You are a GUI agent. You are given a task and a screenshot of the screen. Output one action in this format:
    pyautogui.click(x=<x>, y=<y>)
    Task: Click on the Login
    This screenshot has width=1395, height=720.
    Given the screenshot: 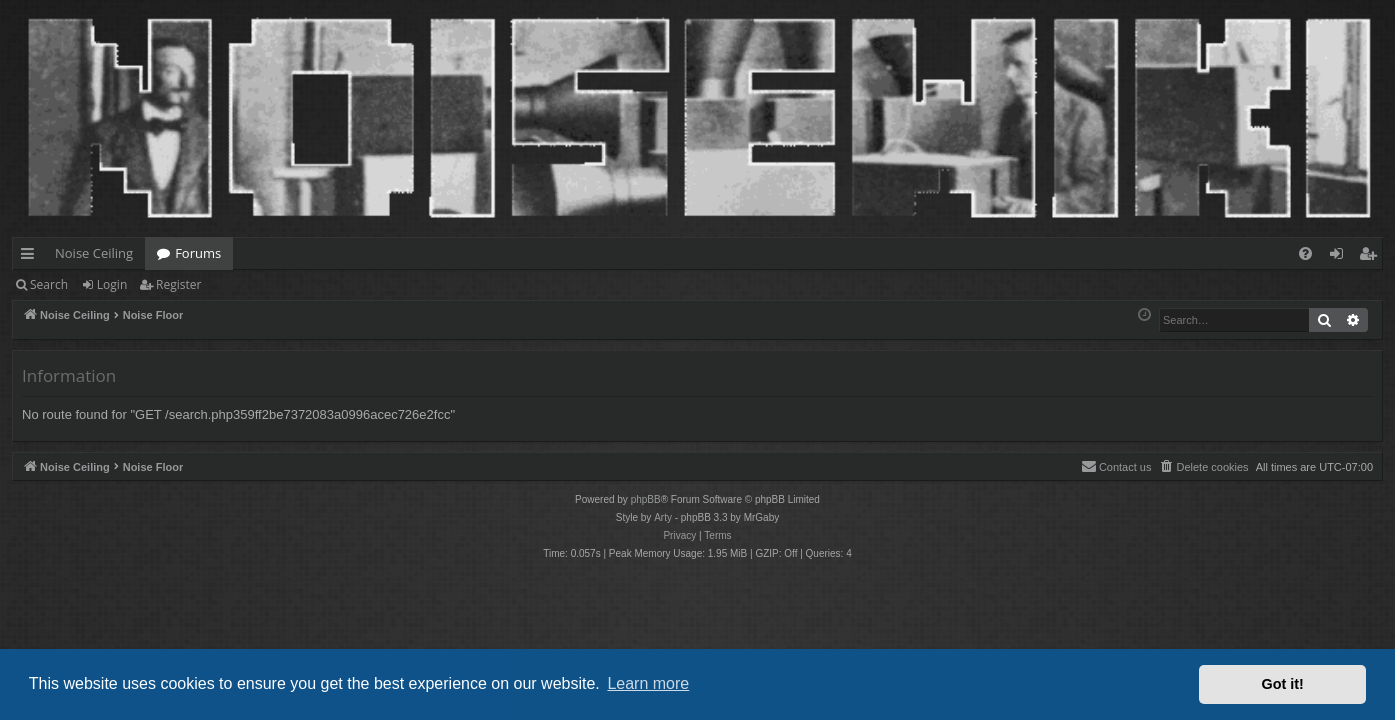 What is the action you would take?
    pyautogui.click(x=112, y=284)
    